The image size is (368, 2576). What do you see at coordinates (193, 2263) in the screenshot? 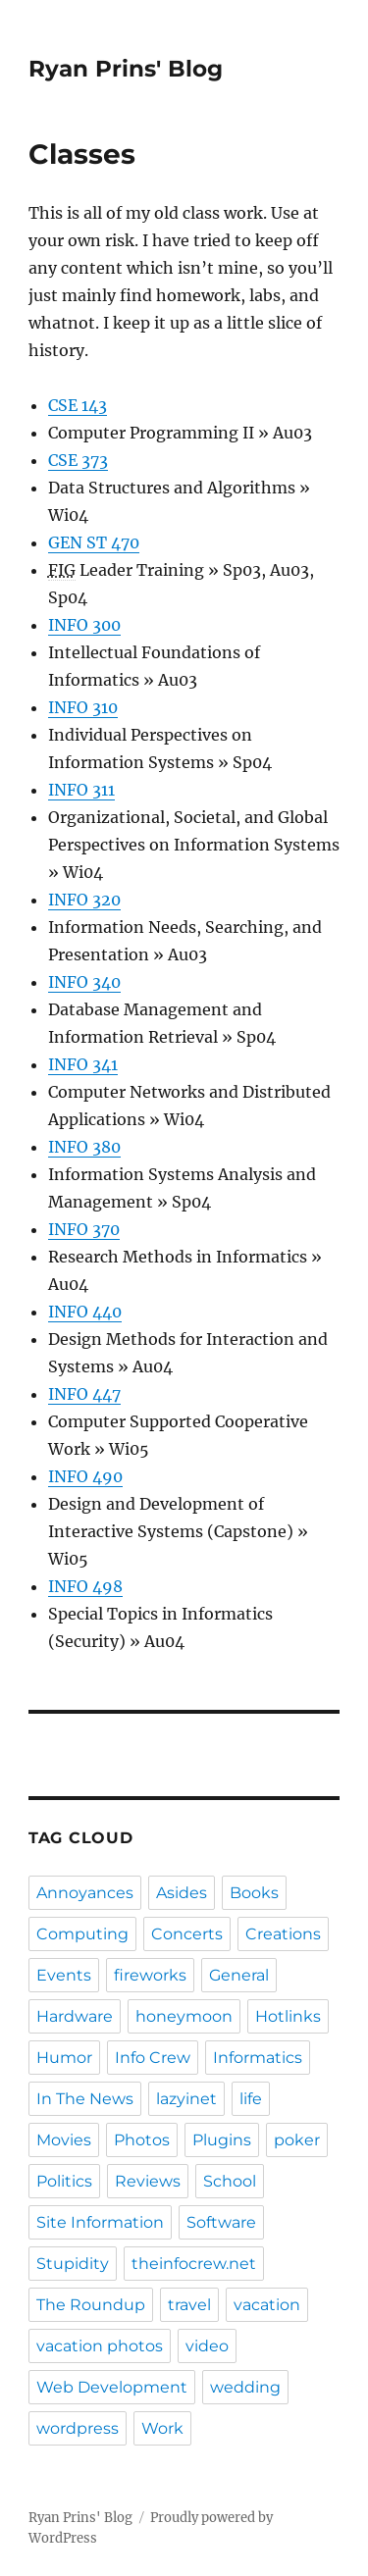
I see `theinfocrew.net` at bounding box center [193, 2263].